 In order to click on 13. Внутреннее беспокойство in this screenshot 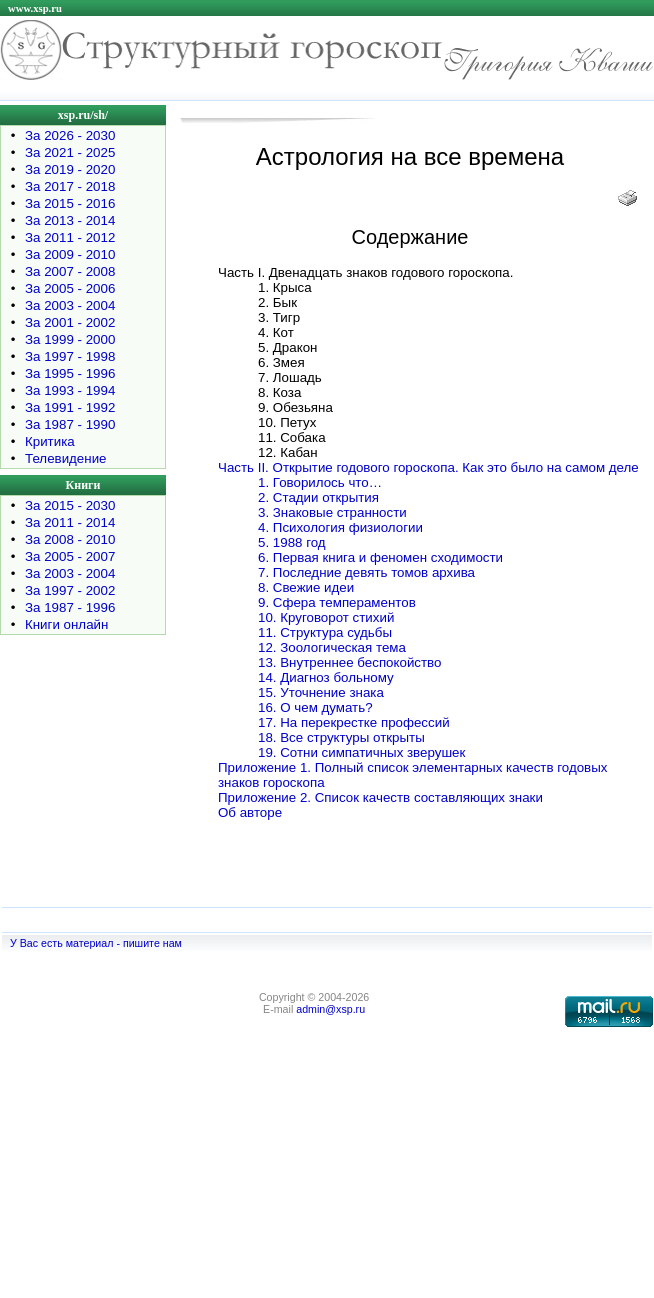, I will do `click(349, 662)`.